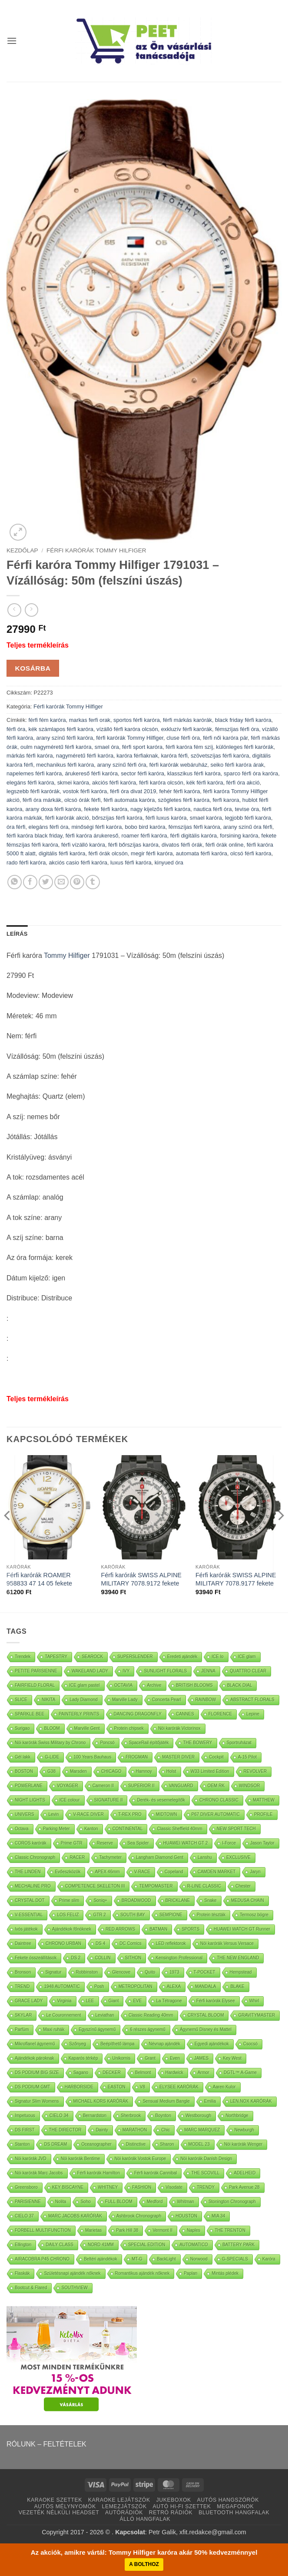  What do you see at coordinates (53, 1814) in the screenshot?
I see `Levin` at bounding box center [53, 1814].